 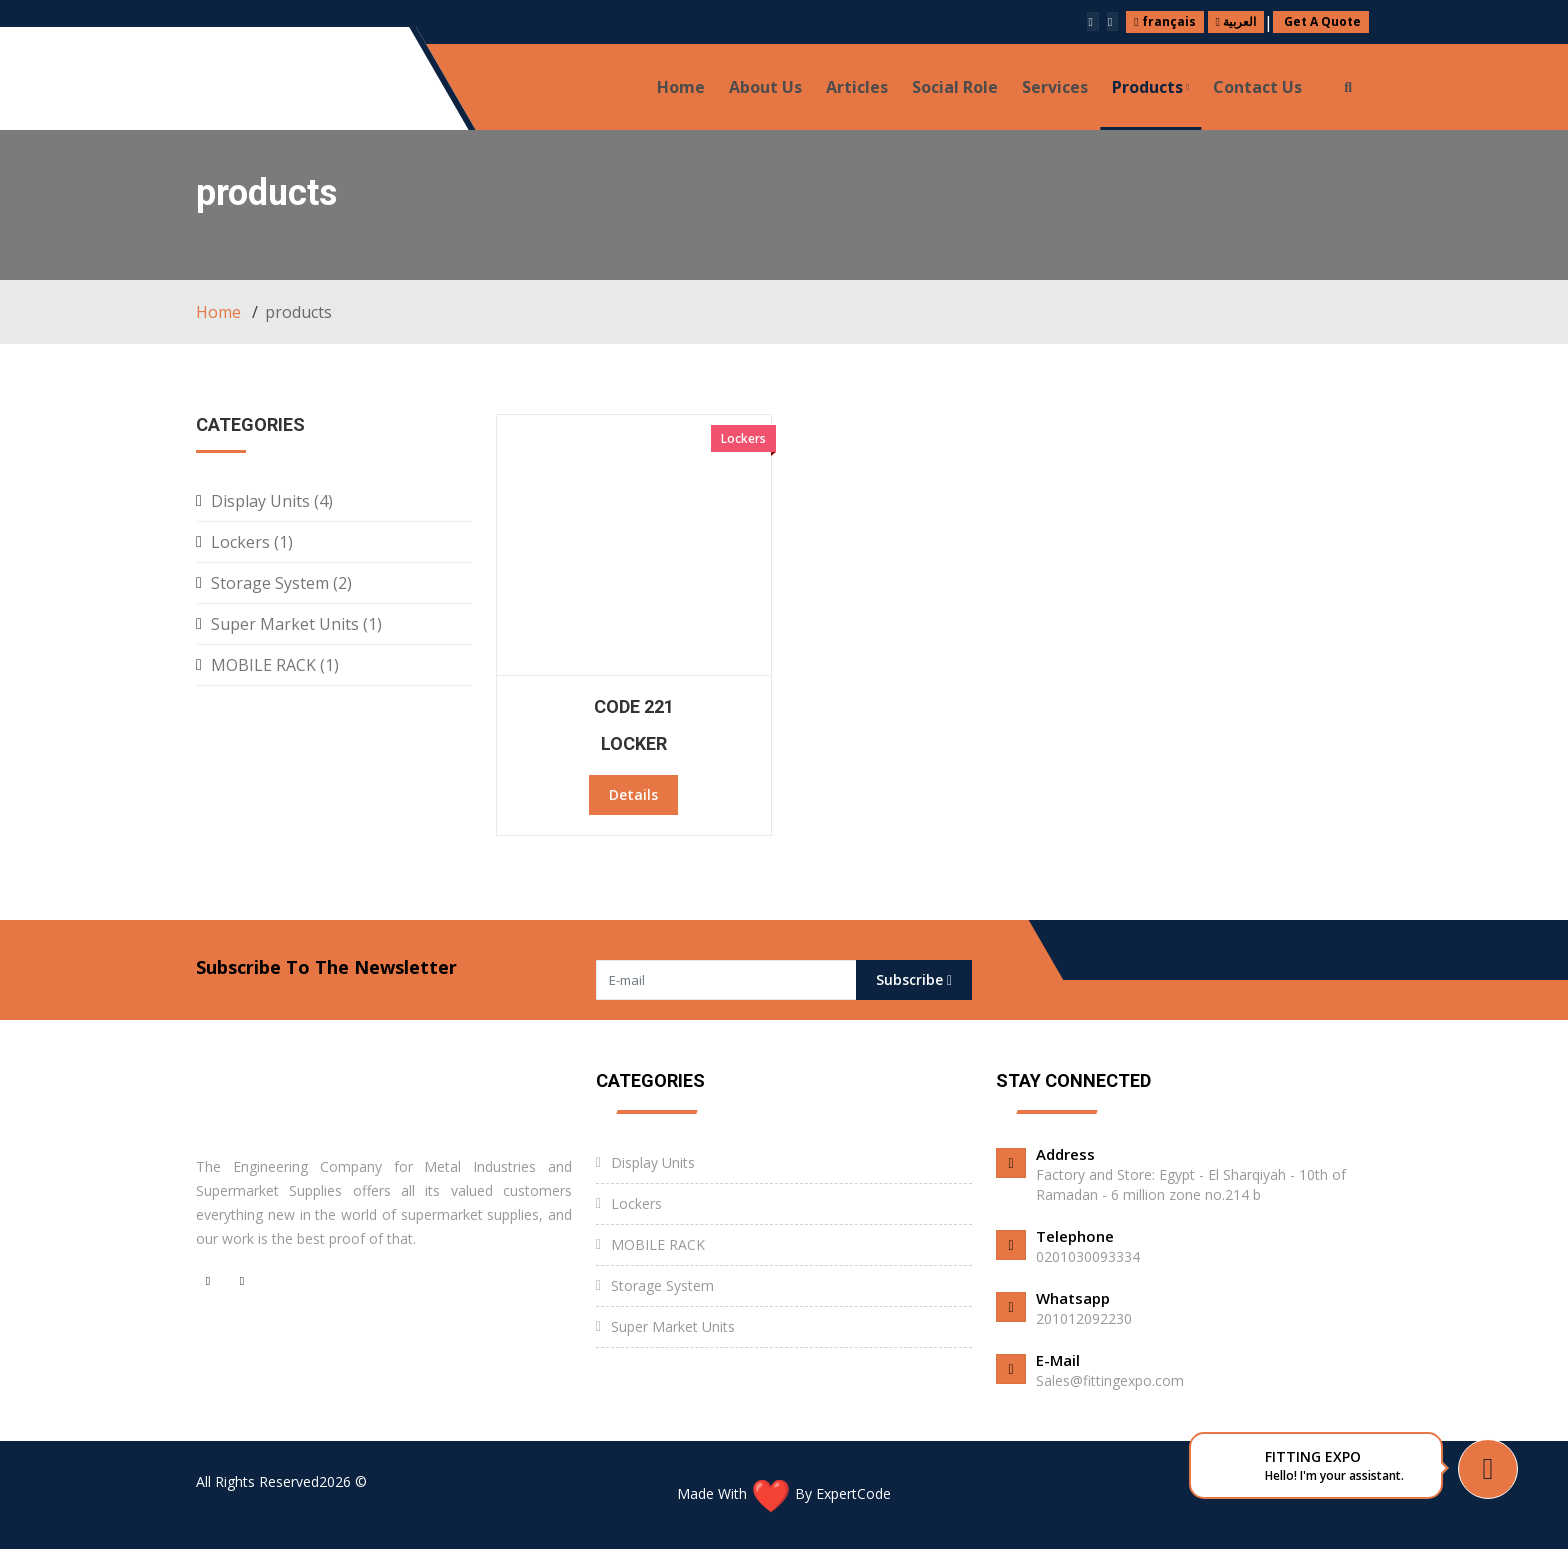 I want to click on Social role, so click(x=955, y=87).